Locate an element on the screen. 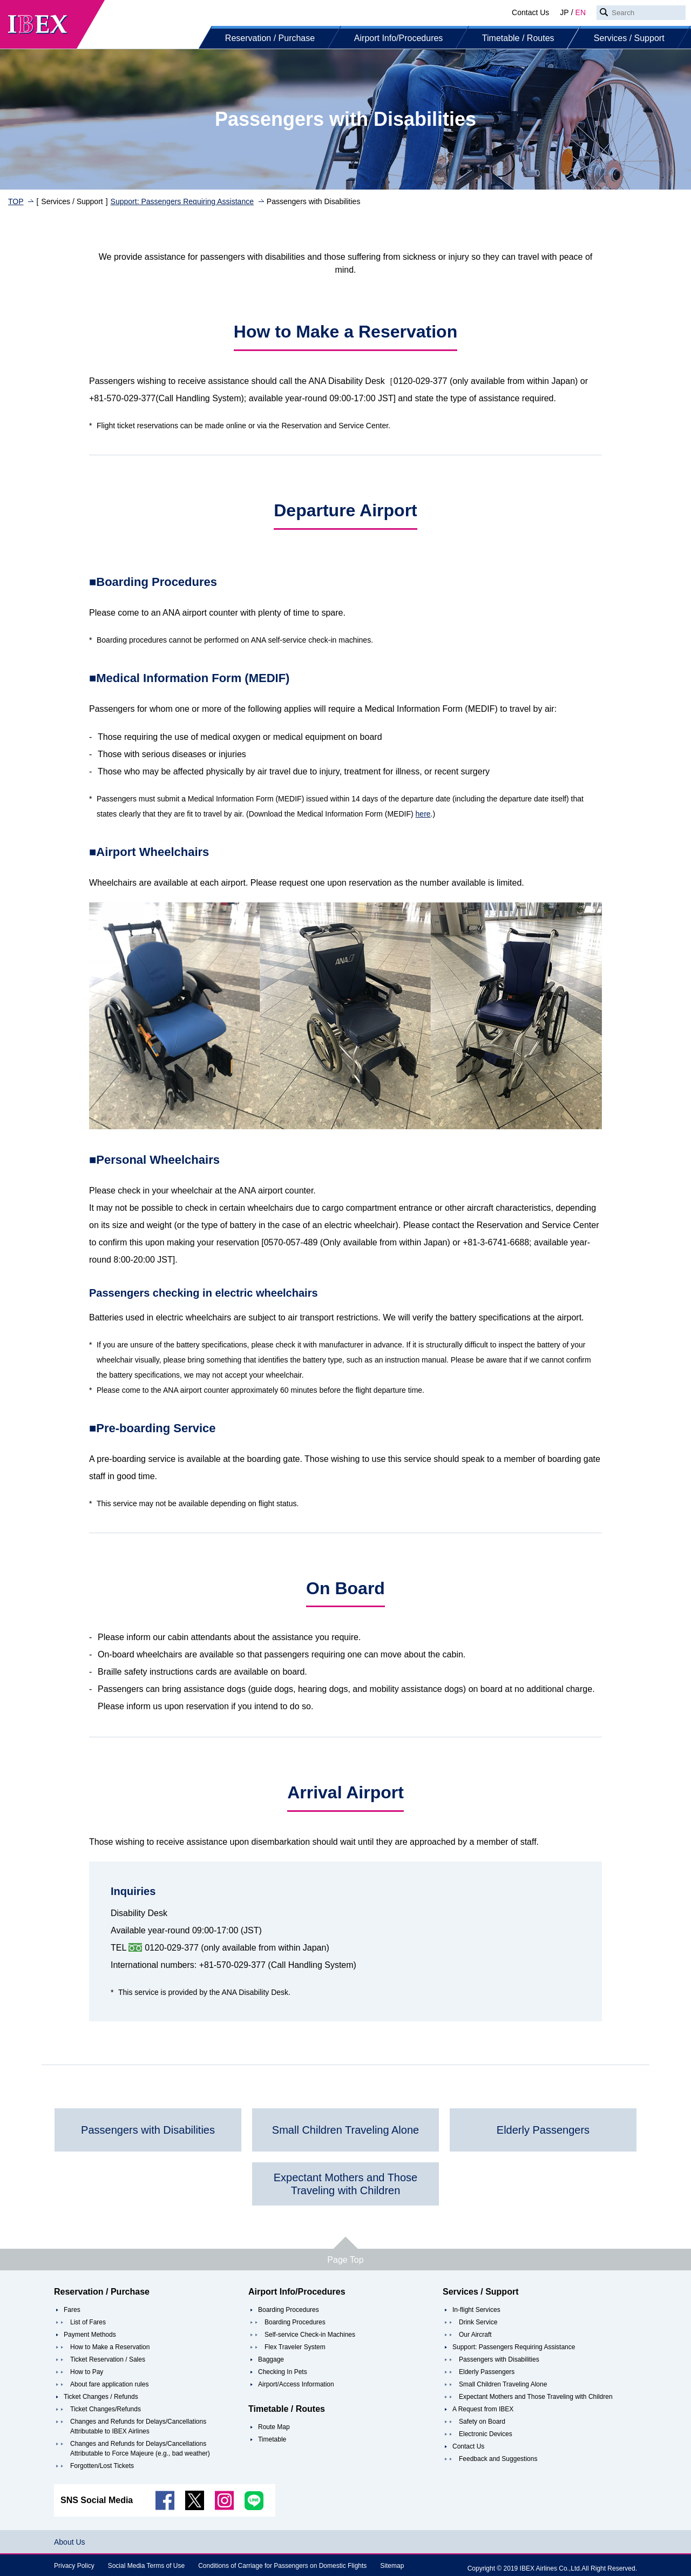  Reservation / Purchase is located at coordinates (270, 38).